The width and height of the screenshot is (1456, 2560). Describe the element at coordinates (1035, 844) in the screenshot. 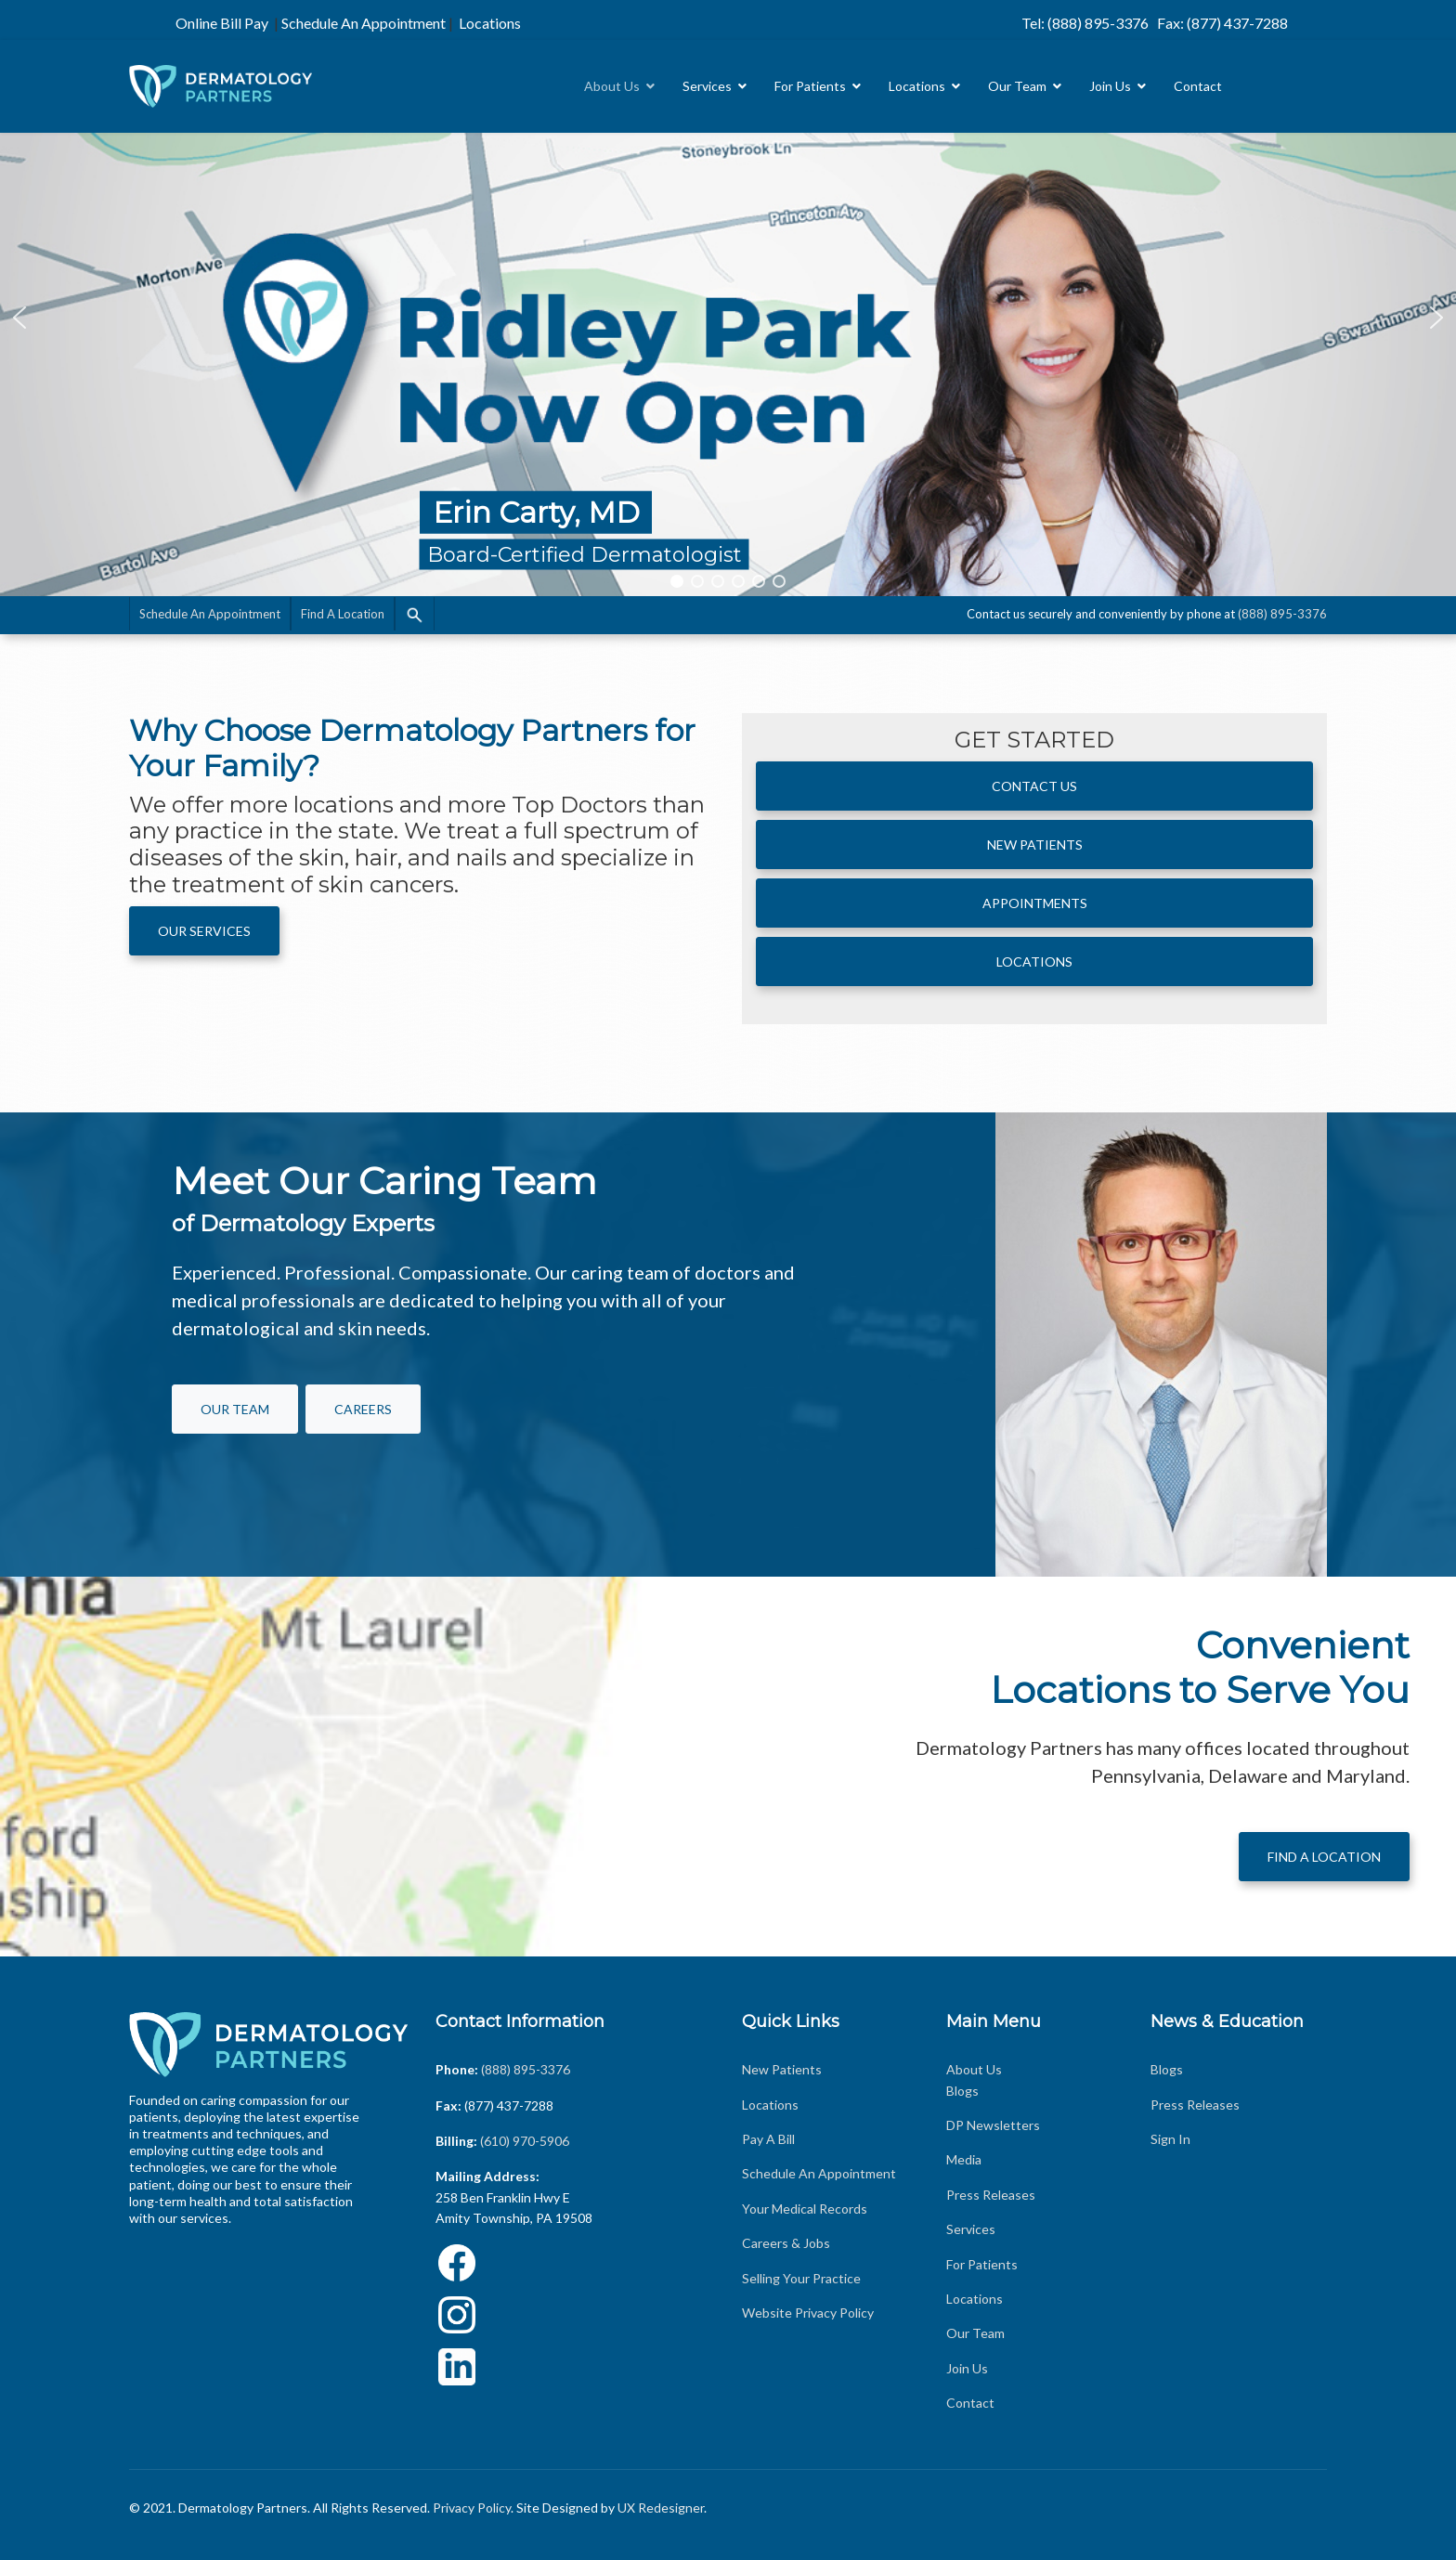

I see `New Patients` at that location.